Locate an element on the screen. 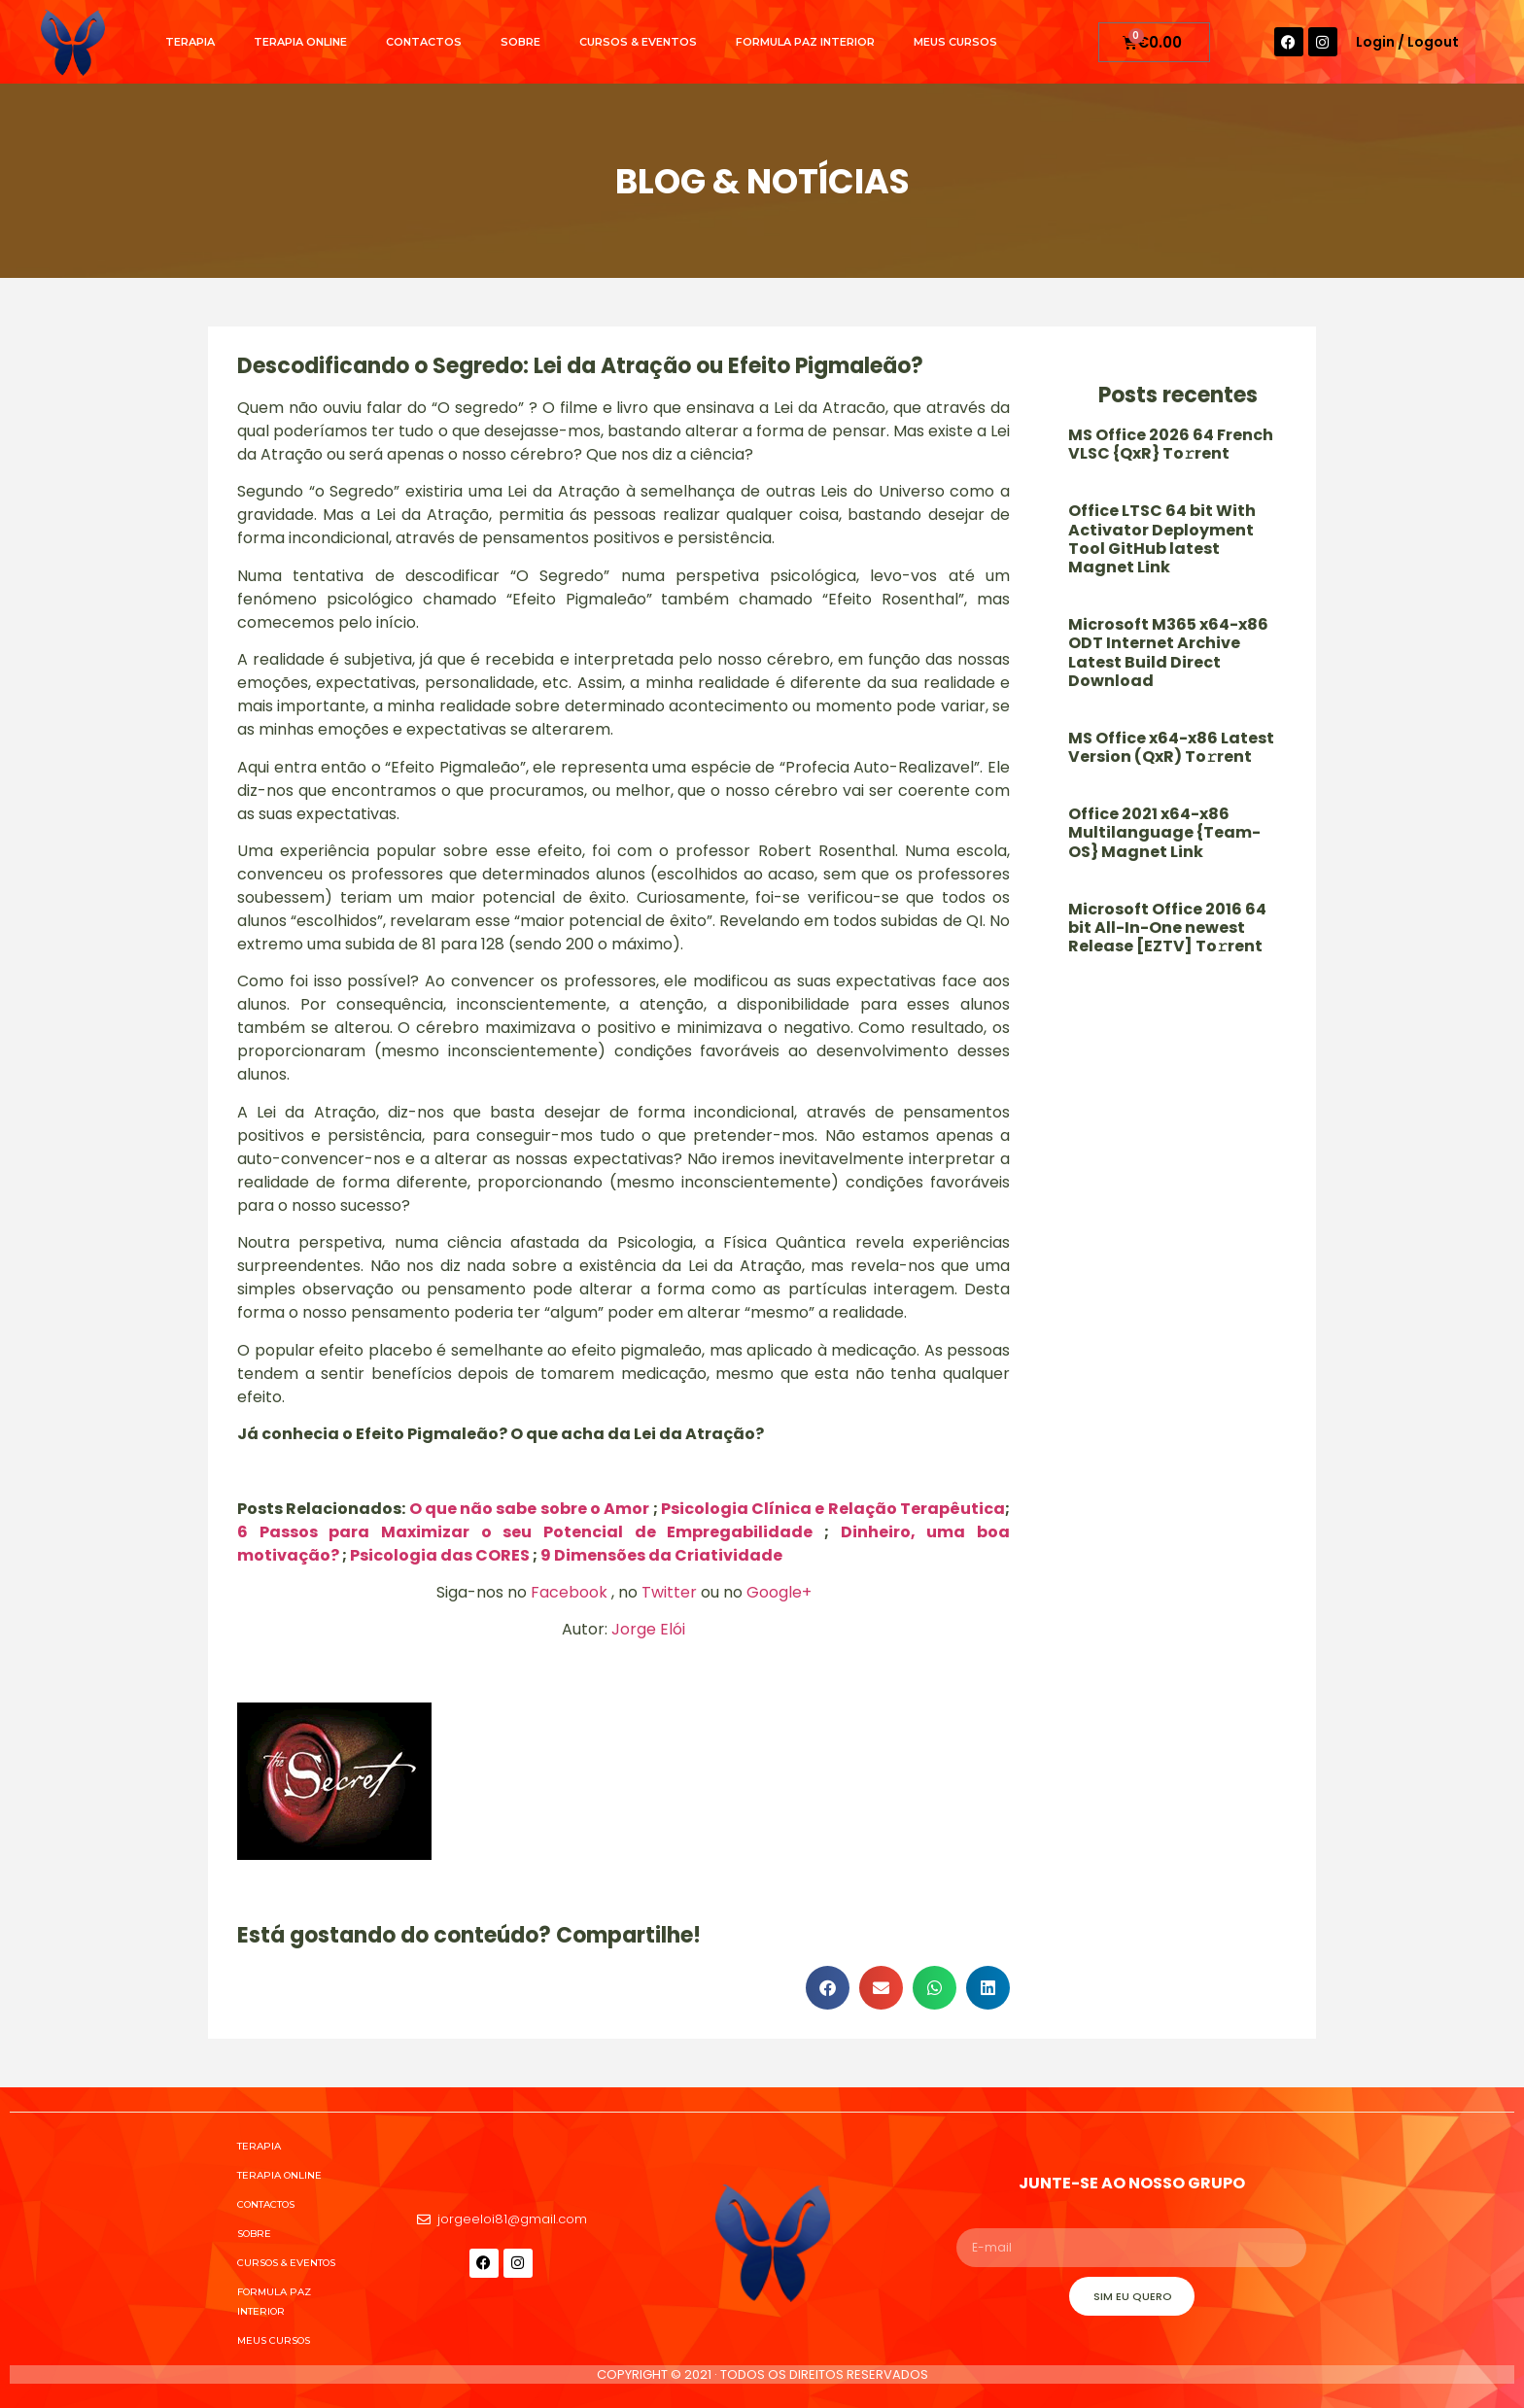  MS Office 2026 64 French VLSC {QxR} To𝚛rent is located at coordinates (1170, 444).